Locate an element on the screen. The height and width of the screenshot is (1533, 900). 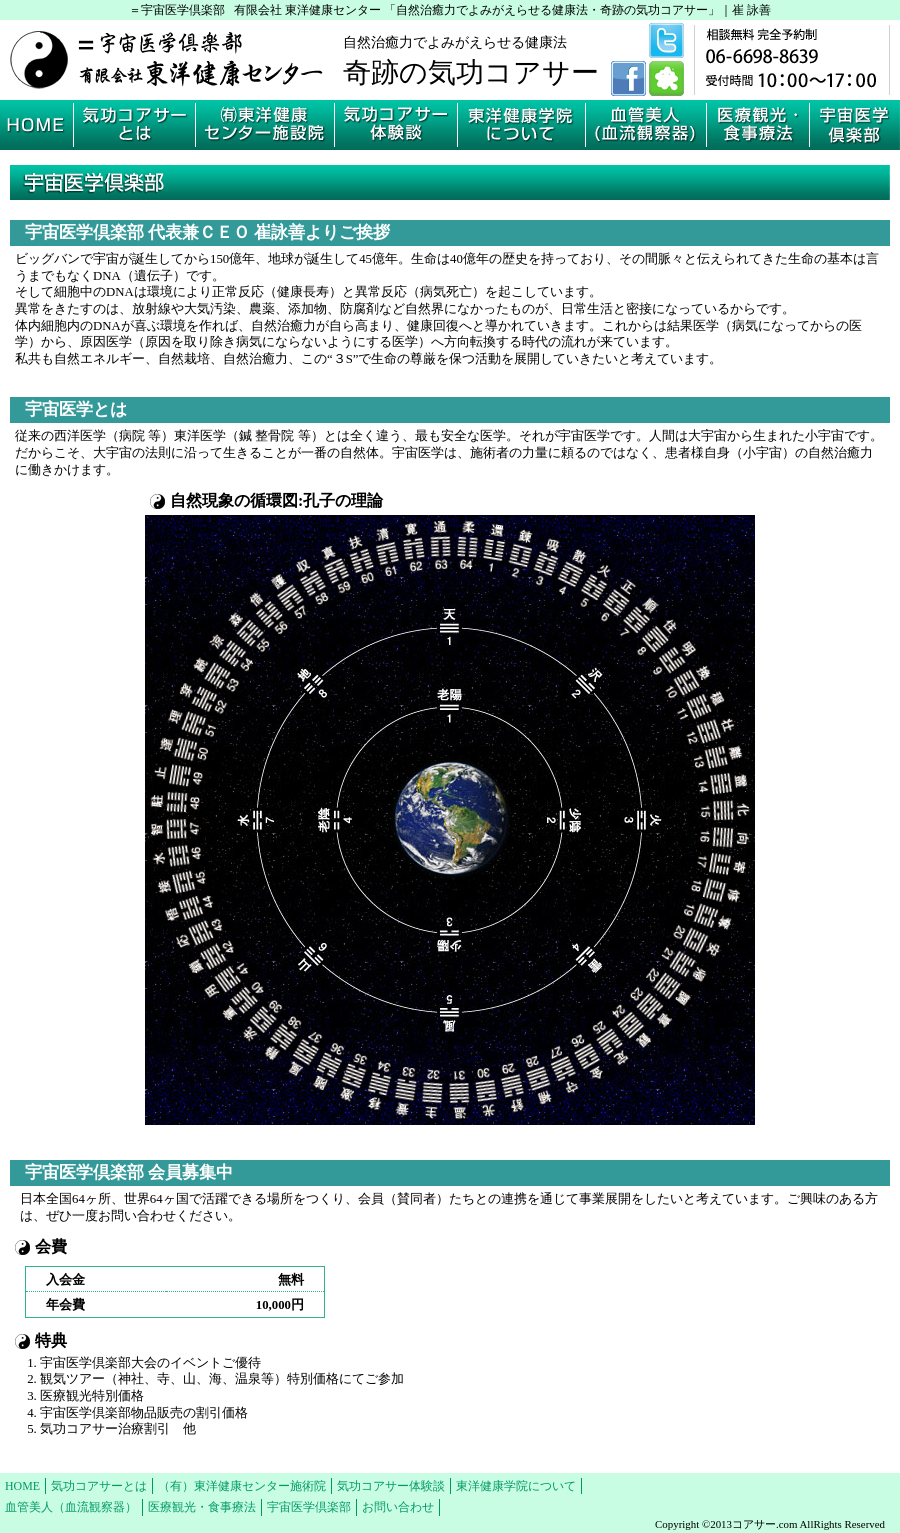
お問い合わせ is located at coordinates (398, 1507).